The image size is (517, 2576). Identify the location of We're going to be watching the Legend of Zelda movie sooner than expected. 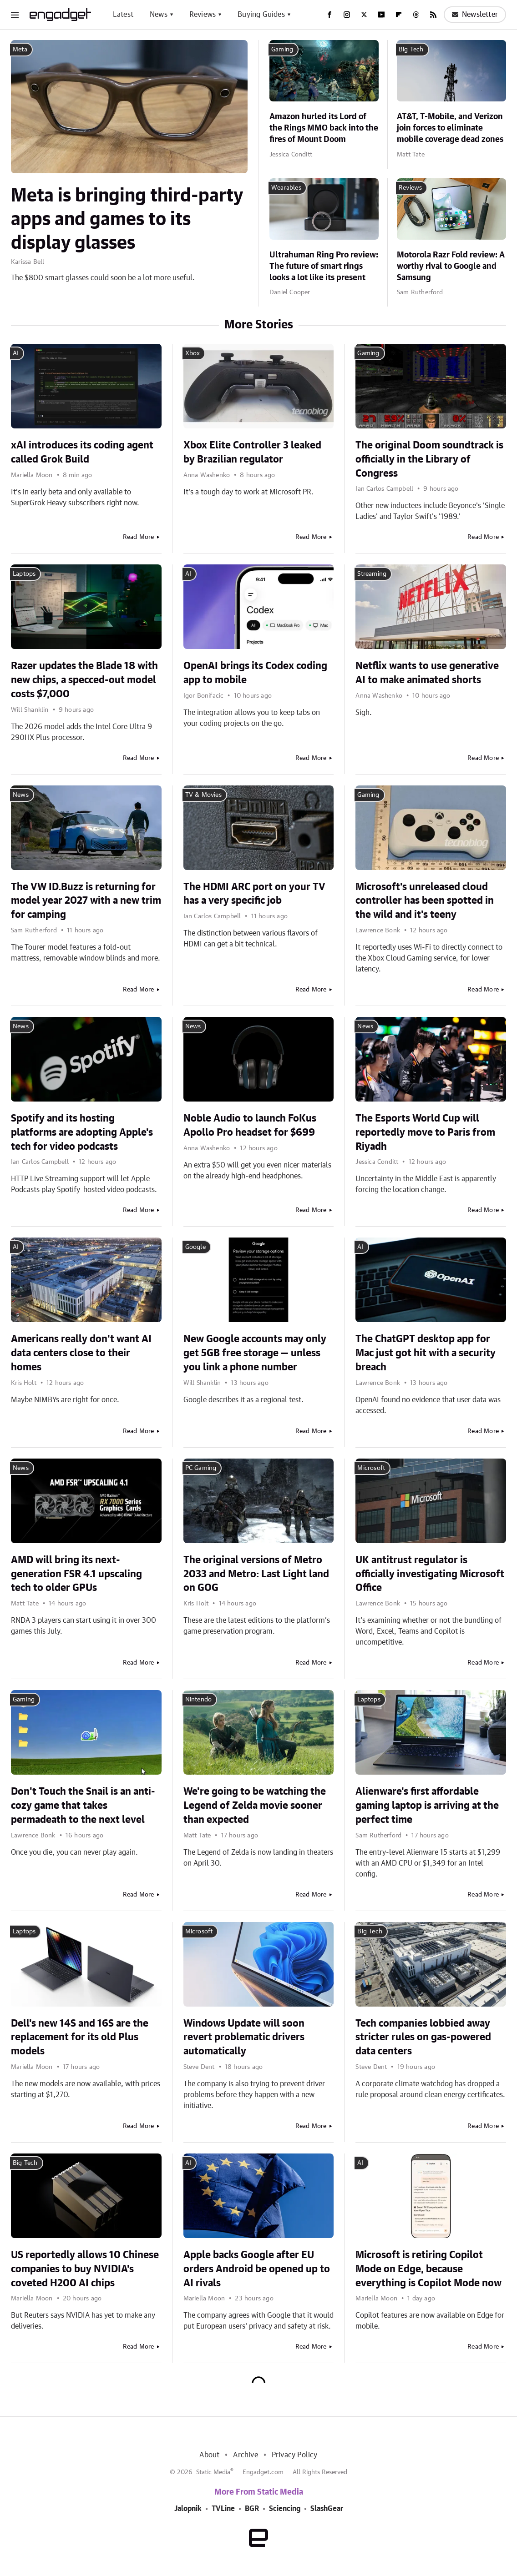
(254, 1805).